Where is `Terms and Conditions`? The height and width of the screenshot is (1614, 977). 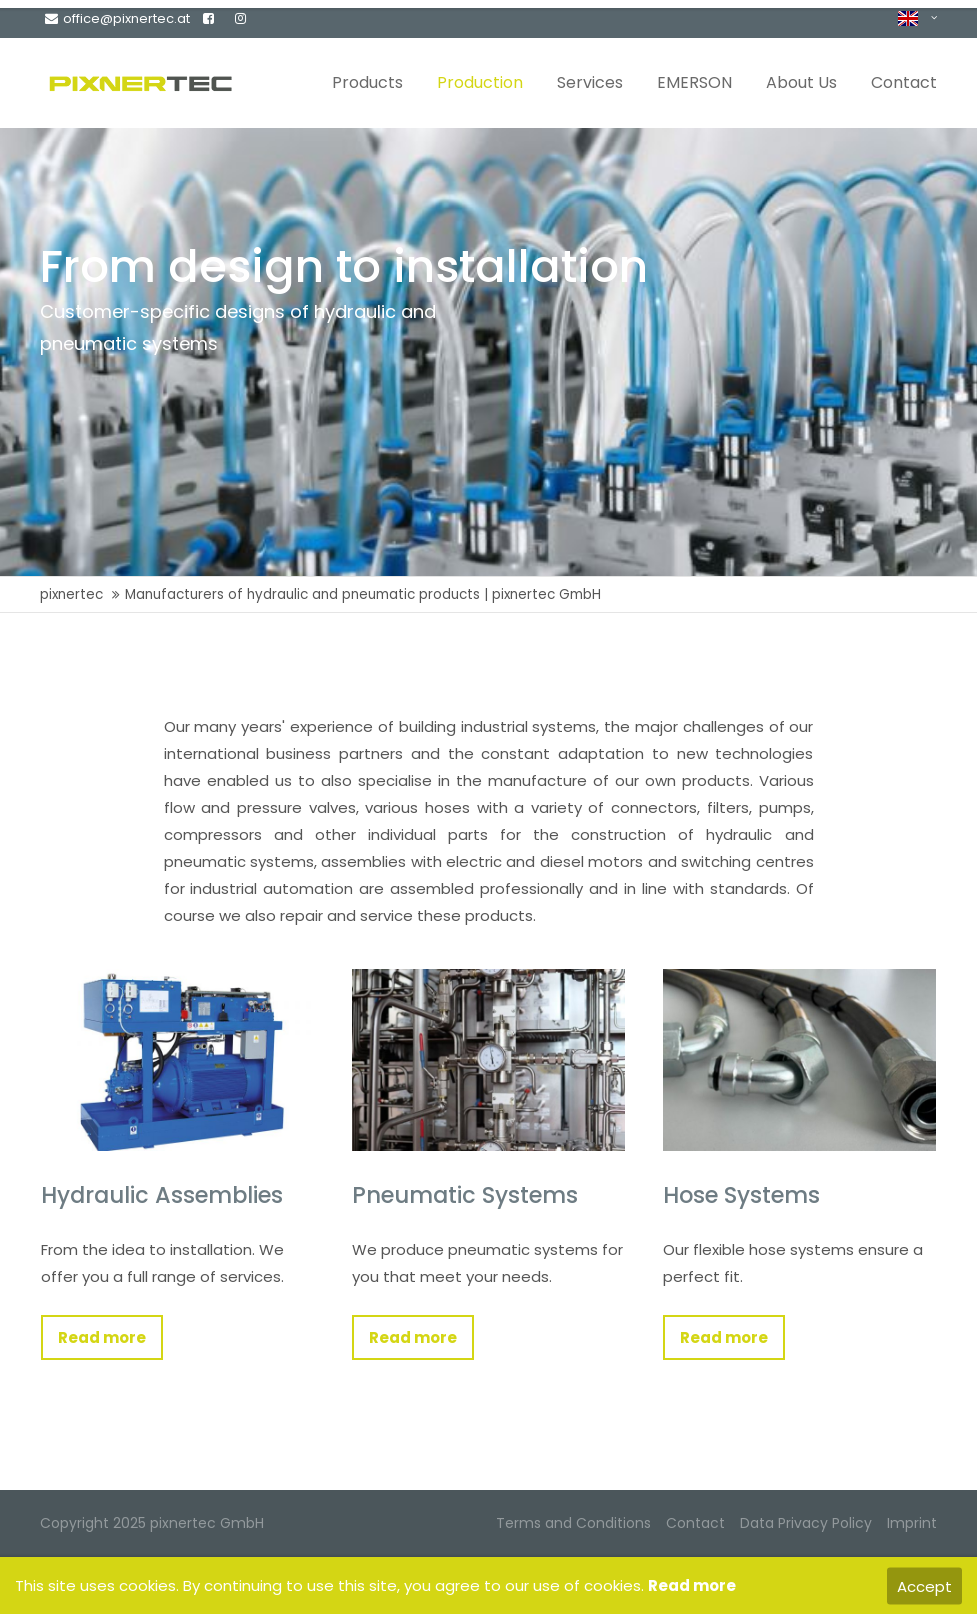
Terms and Conditions is located at coordinates (573, 1523).